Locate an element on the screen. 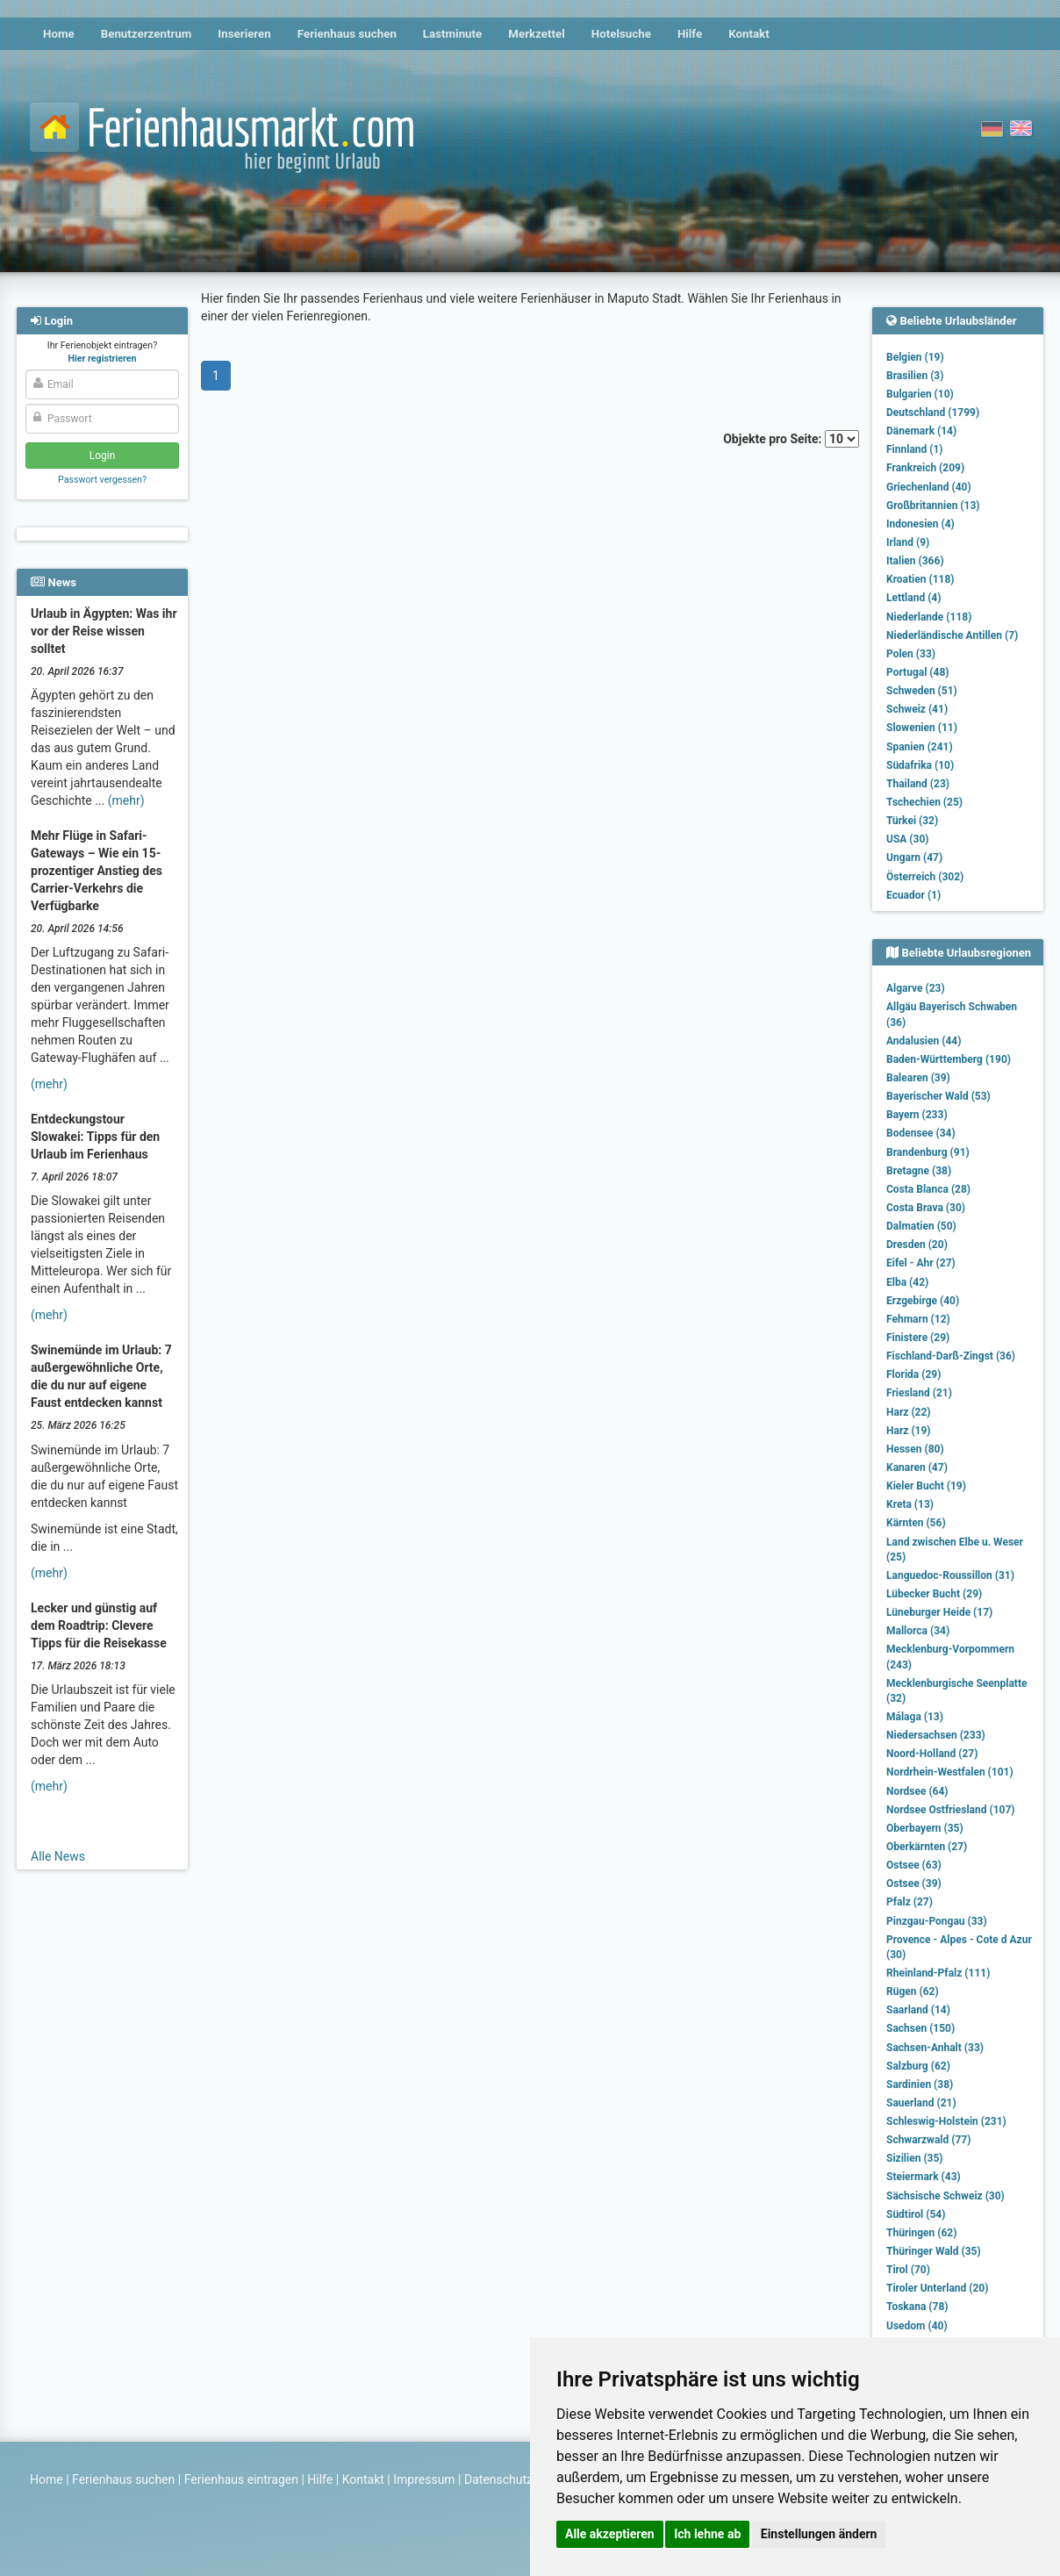 The width and height of the screenshot is (1060, 2576). Schweiz (41) is located at coordinates (917, 709).